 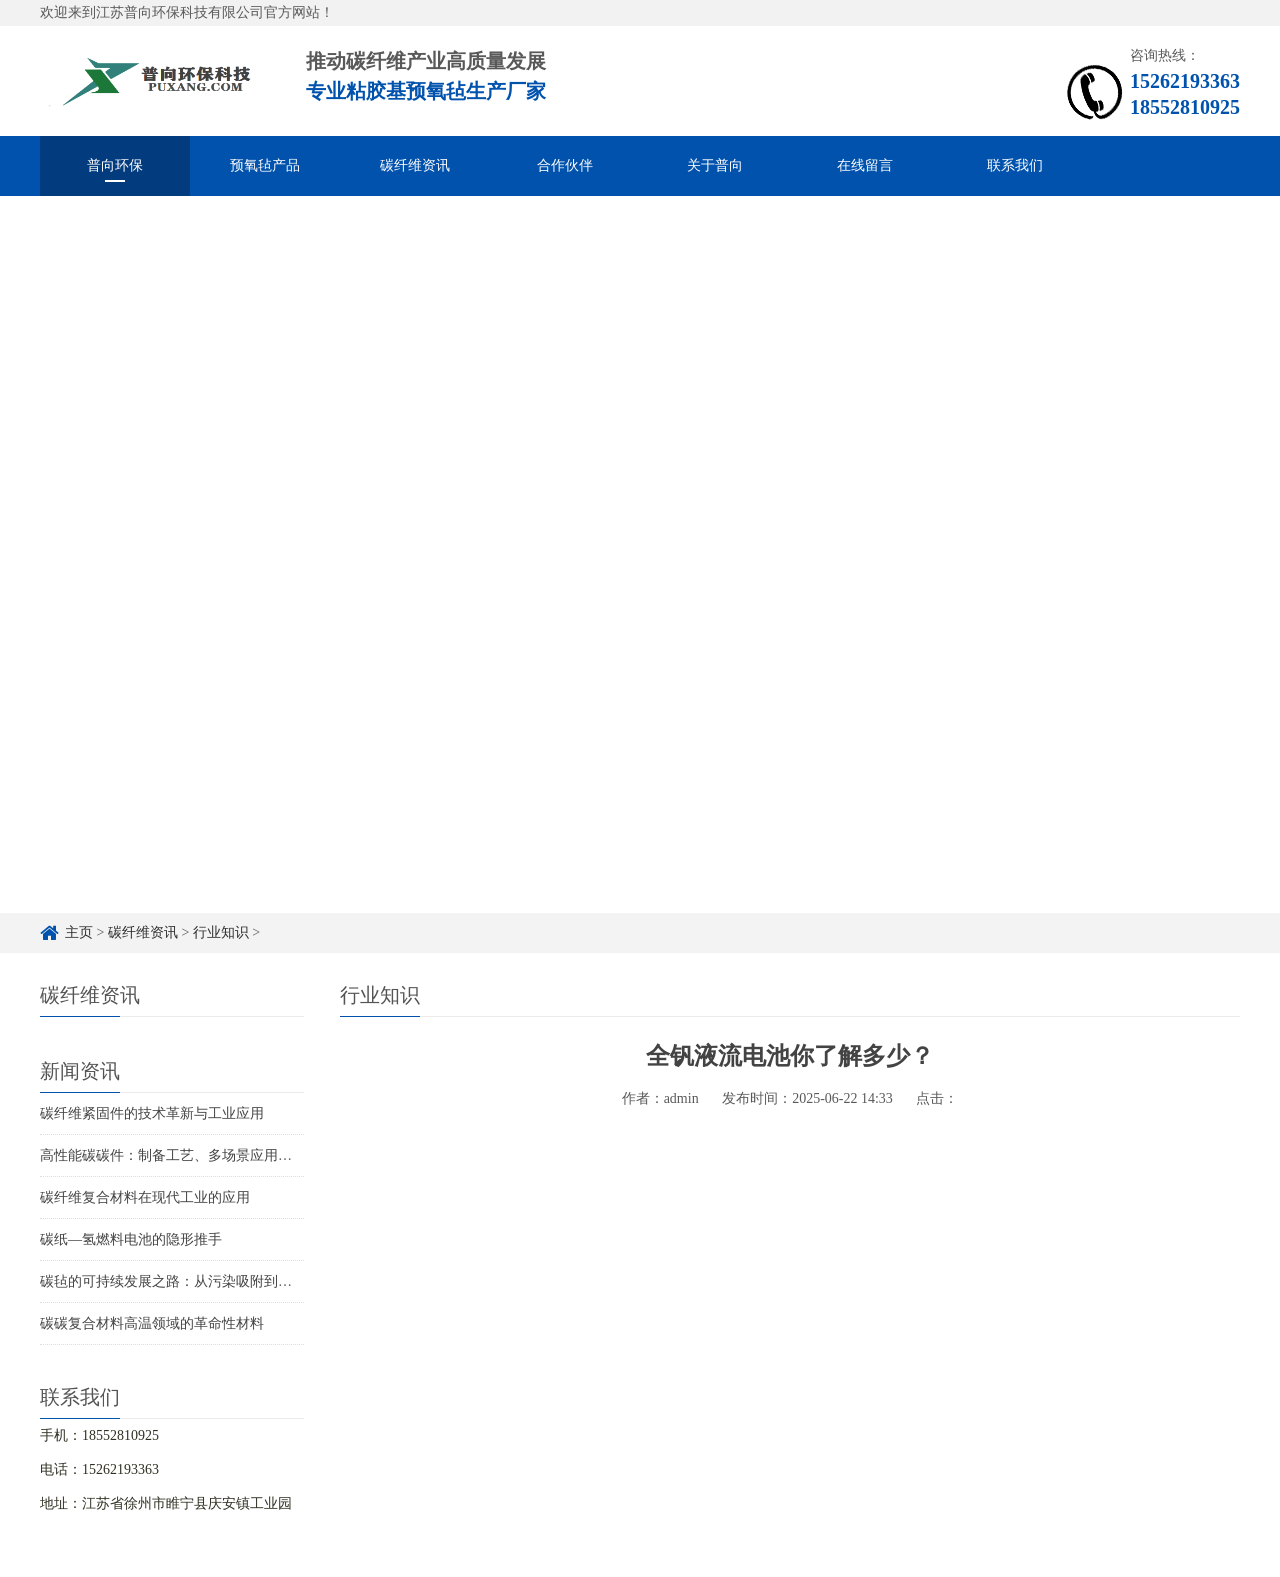 What do you see at coordinates (715, 165) in the screenshot?
I see `关于普向` at bounding box center [715, 165].